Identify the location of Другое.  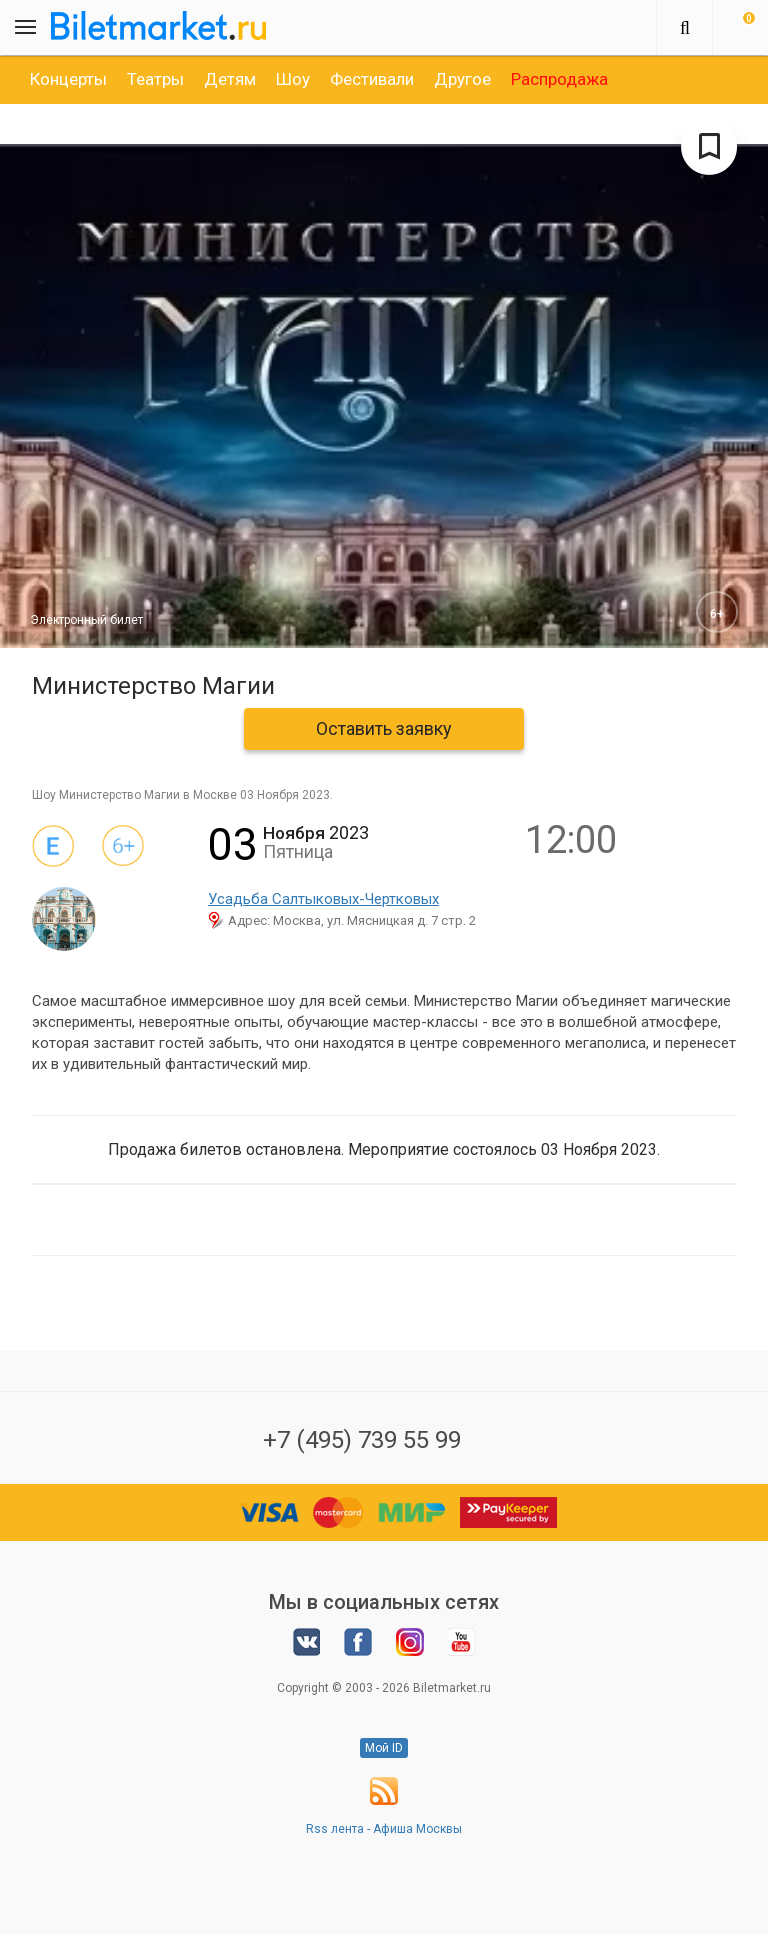
(462, 79).